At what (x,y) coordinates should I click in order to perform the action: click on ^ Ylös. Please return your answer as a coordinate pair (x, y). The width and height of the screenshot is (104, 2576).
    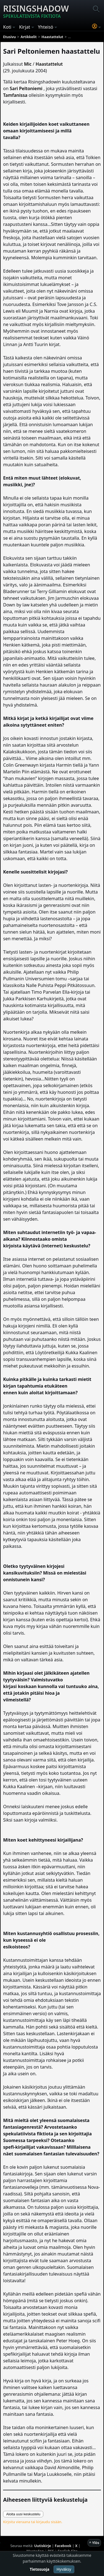
    Looking at the image, I should click on (94, 2542).